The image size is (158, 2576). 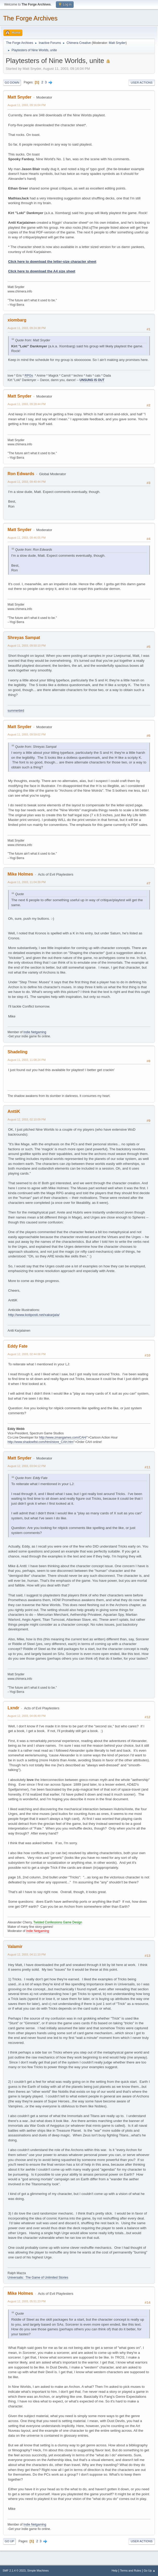 I want to click on Simple Machines, so click(x=38, y=2570).